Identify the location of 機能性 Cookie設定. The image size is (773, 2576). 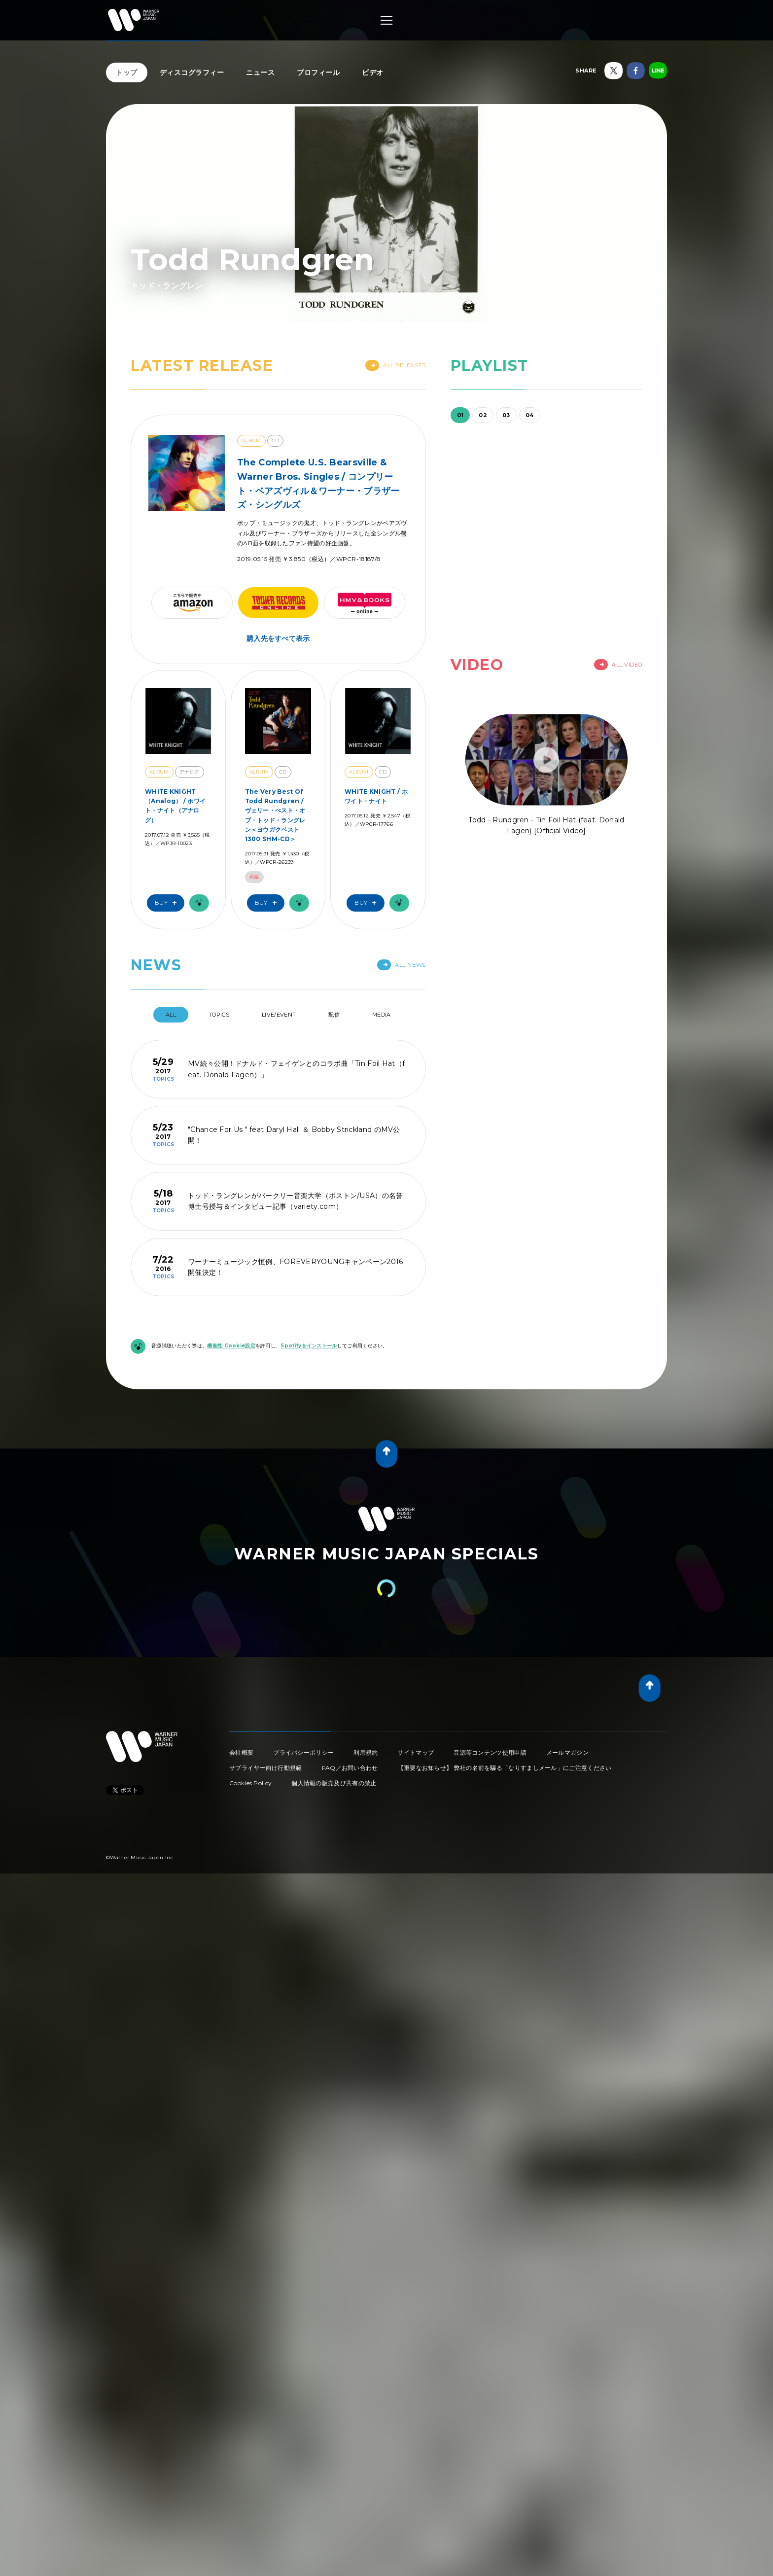
(231, 1345).